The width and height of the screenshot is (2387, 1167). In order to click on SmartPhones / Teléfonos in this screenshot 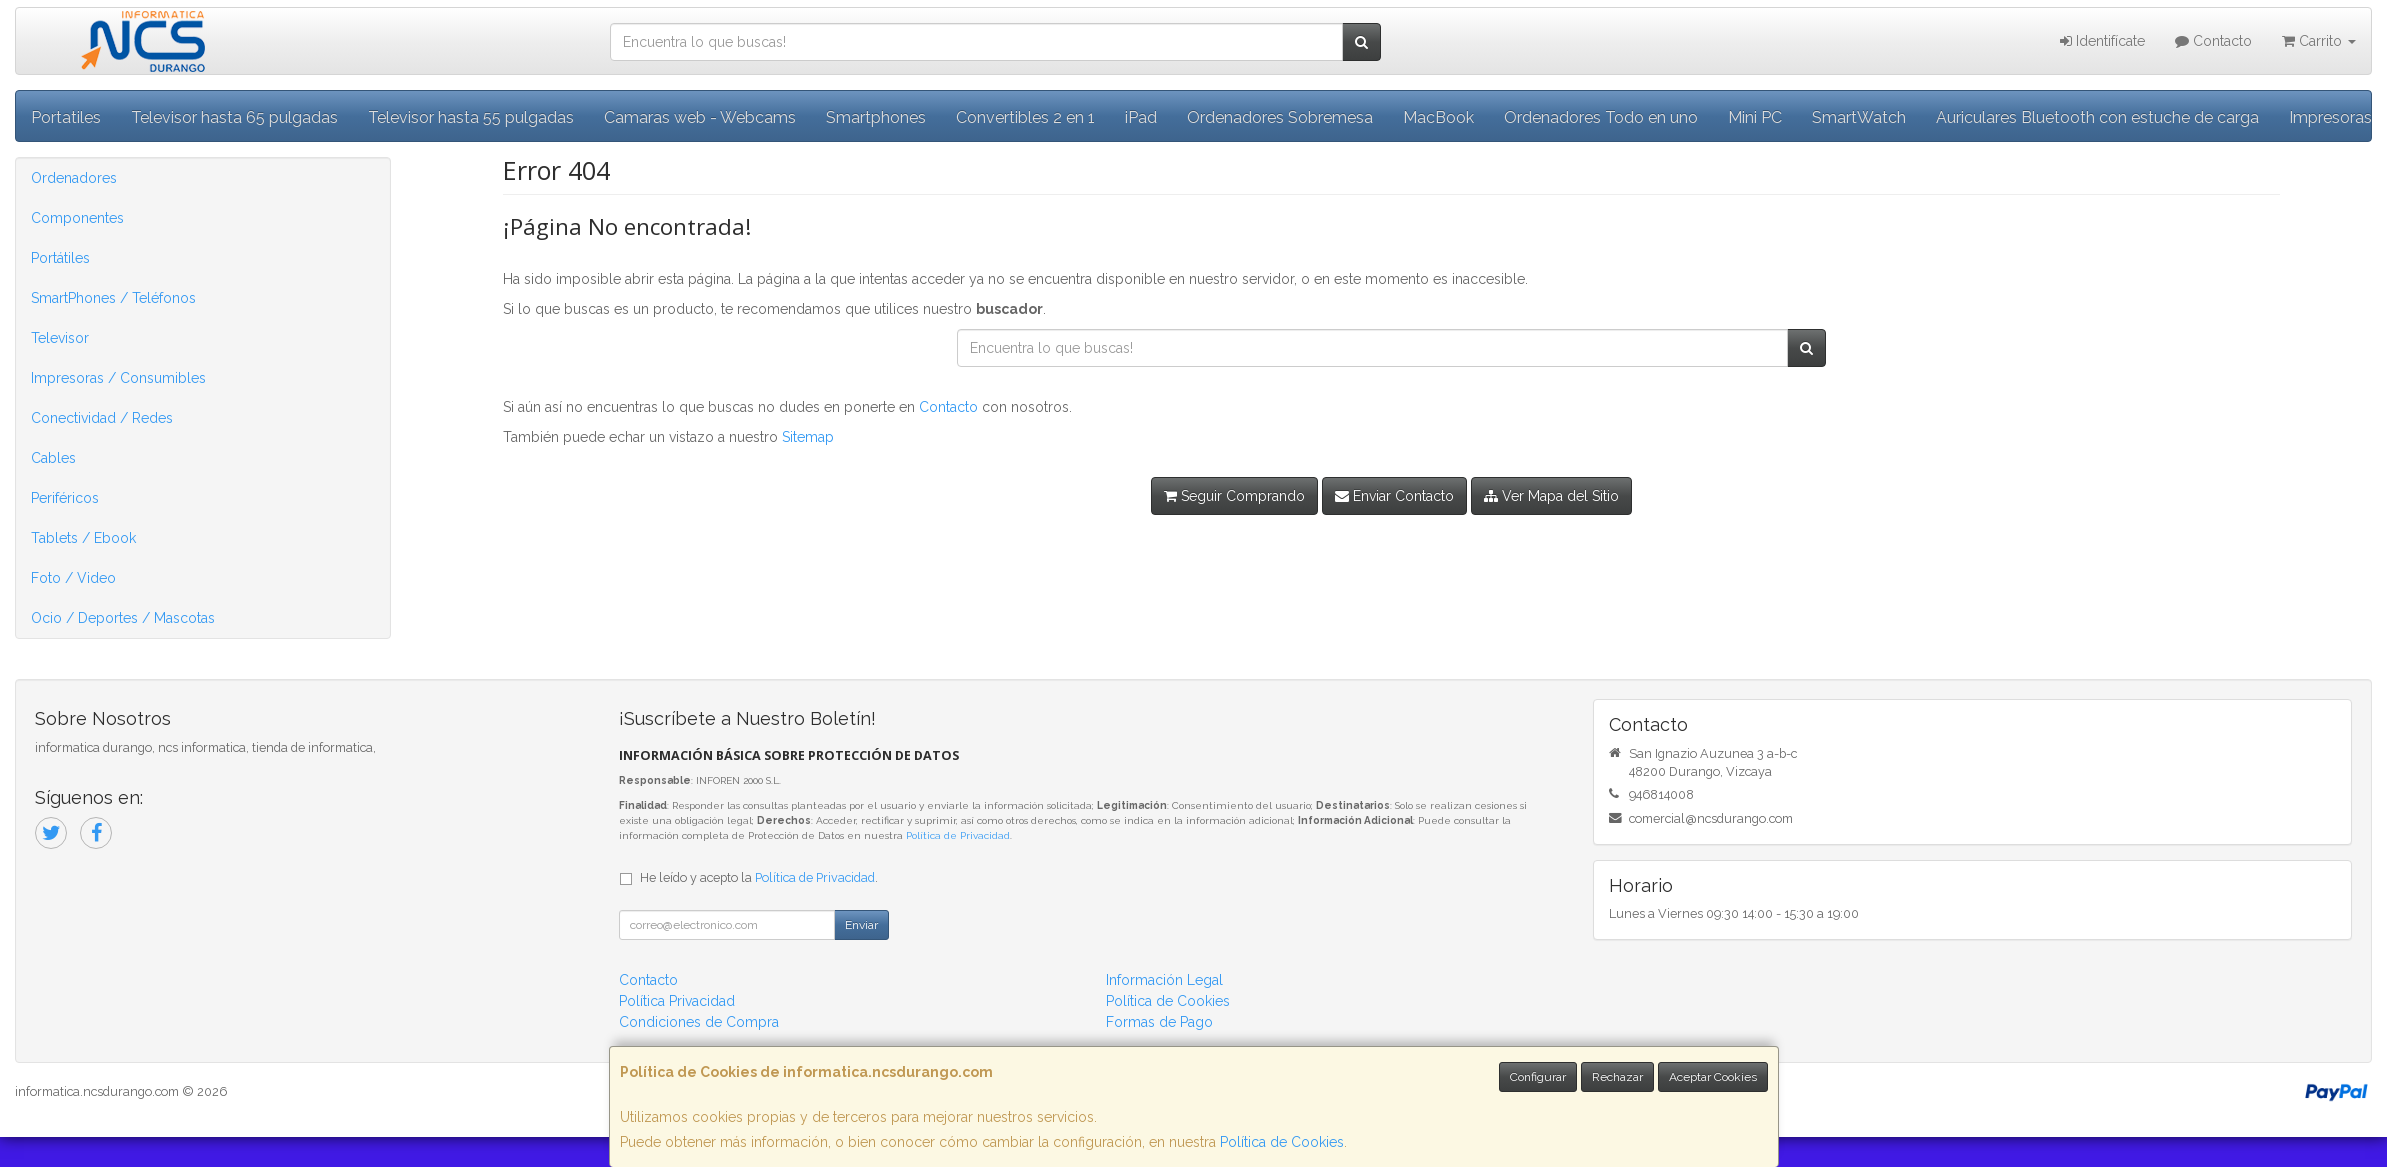, I will do `click(113, 298)`.